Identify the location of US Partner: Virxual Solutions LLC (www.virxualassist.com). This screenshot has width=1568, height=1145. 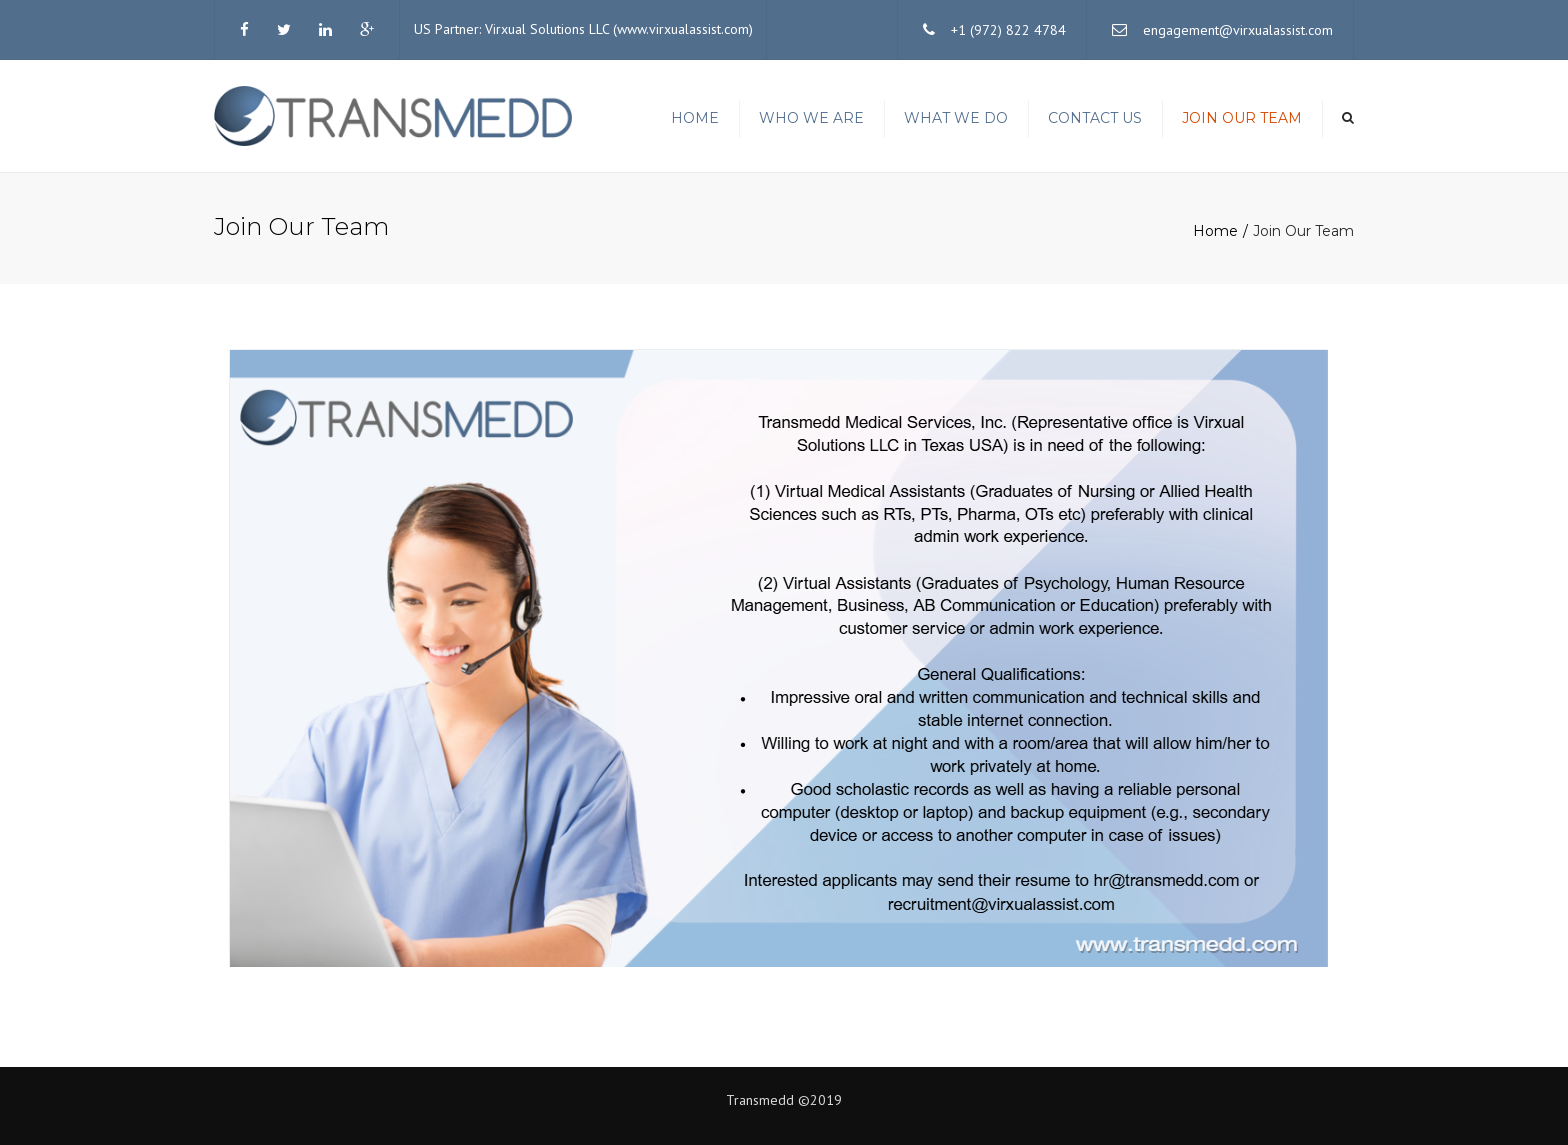
(583, 29).